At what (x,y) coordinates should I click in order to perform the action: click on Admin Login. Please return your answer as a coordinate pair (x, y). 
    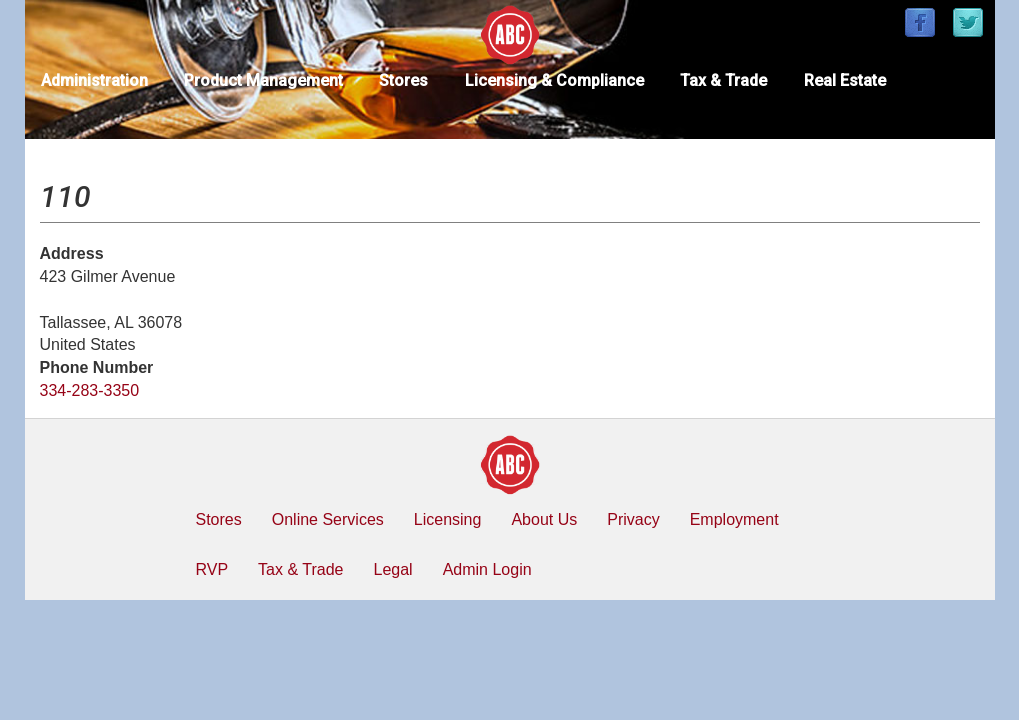
    Looking at the image, I should click on (487, 569).